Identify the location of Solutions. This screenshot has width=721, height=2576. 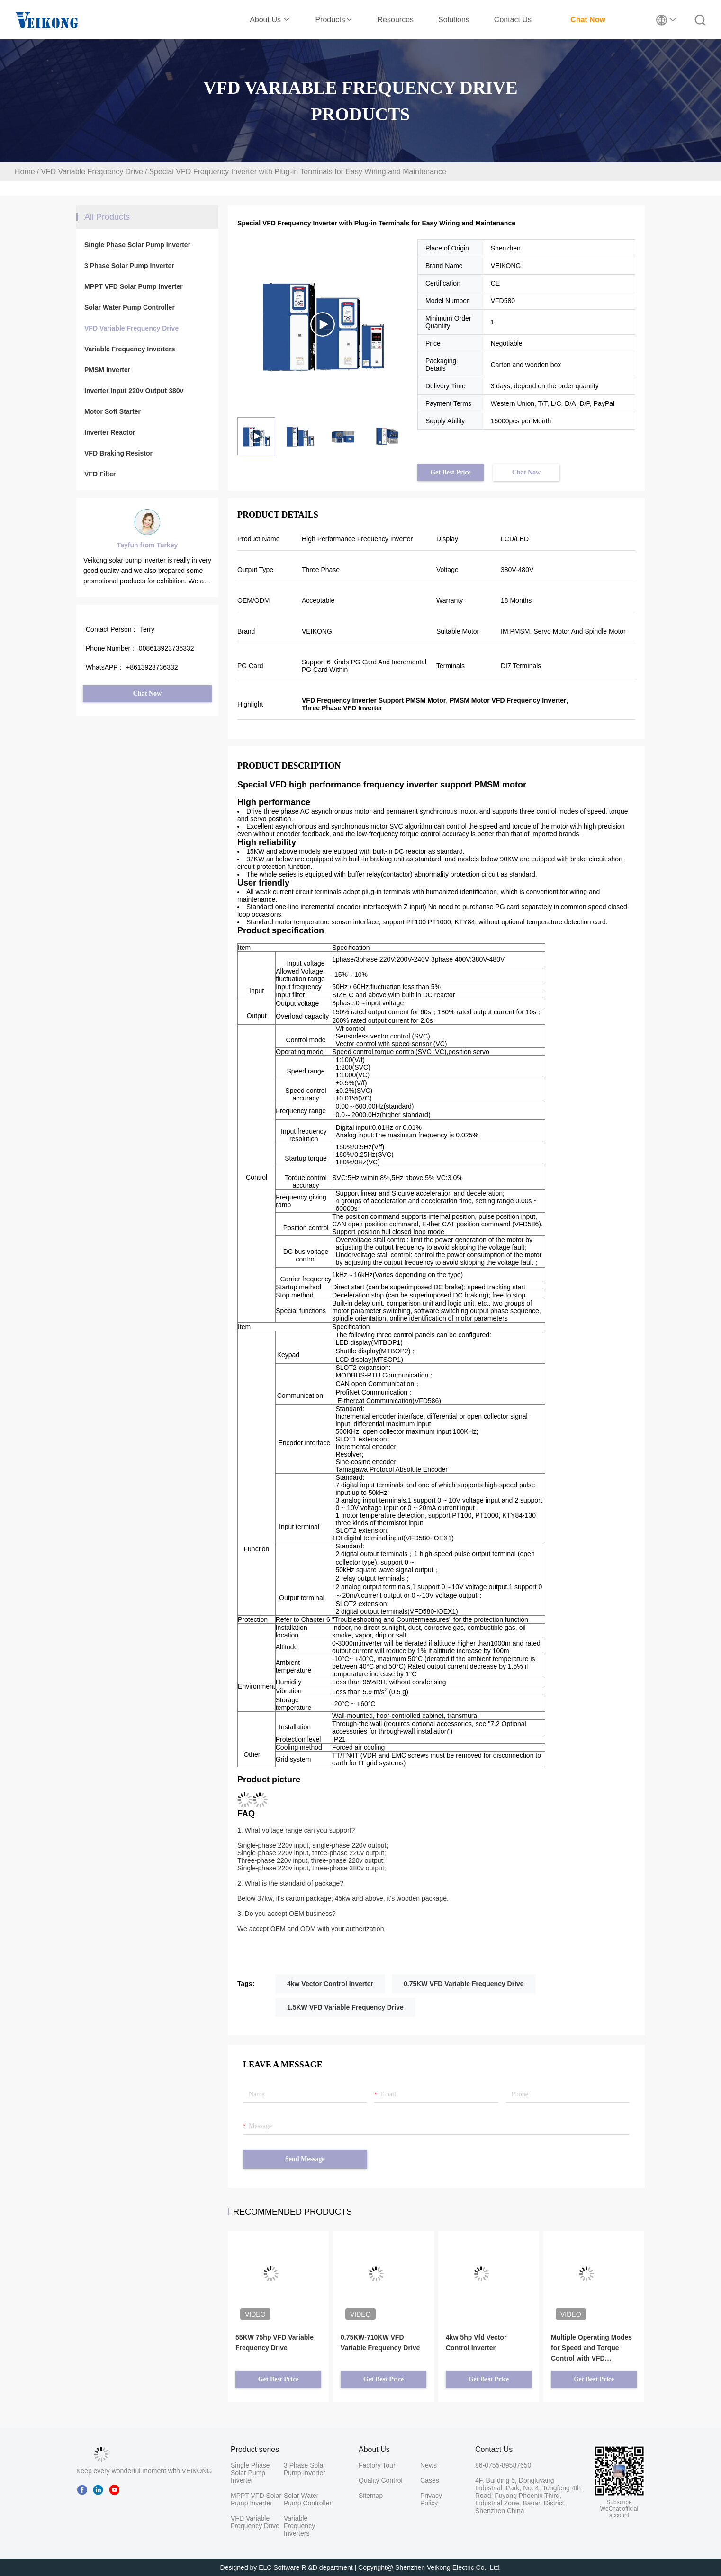
(453, 20).